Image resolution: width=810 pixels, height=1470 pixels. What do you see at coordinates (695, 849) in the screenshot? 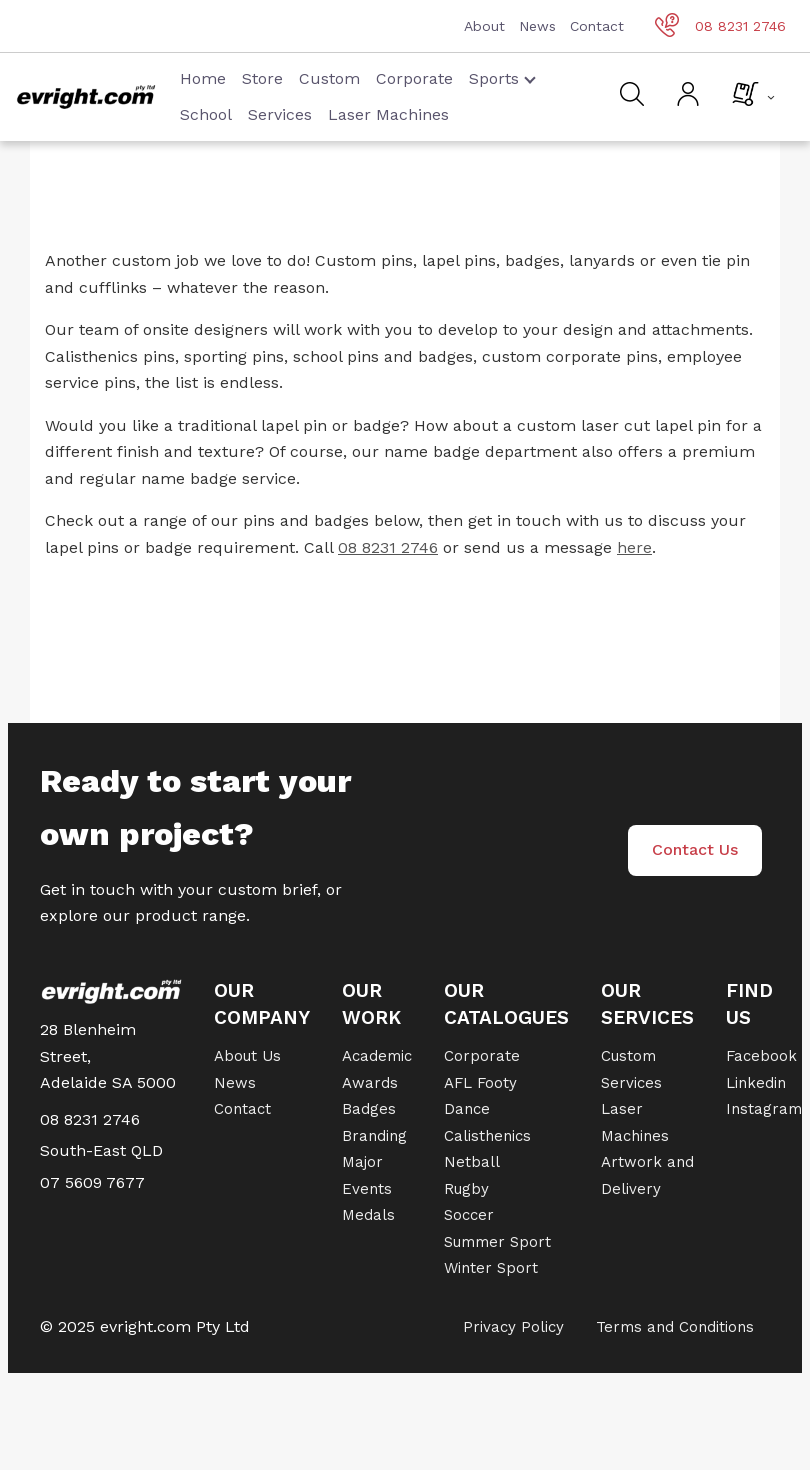
I see `Contact Us` at bounding box center [695, 849].